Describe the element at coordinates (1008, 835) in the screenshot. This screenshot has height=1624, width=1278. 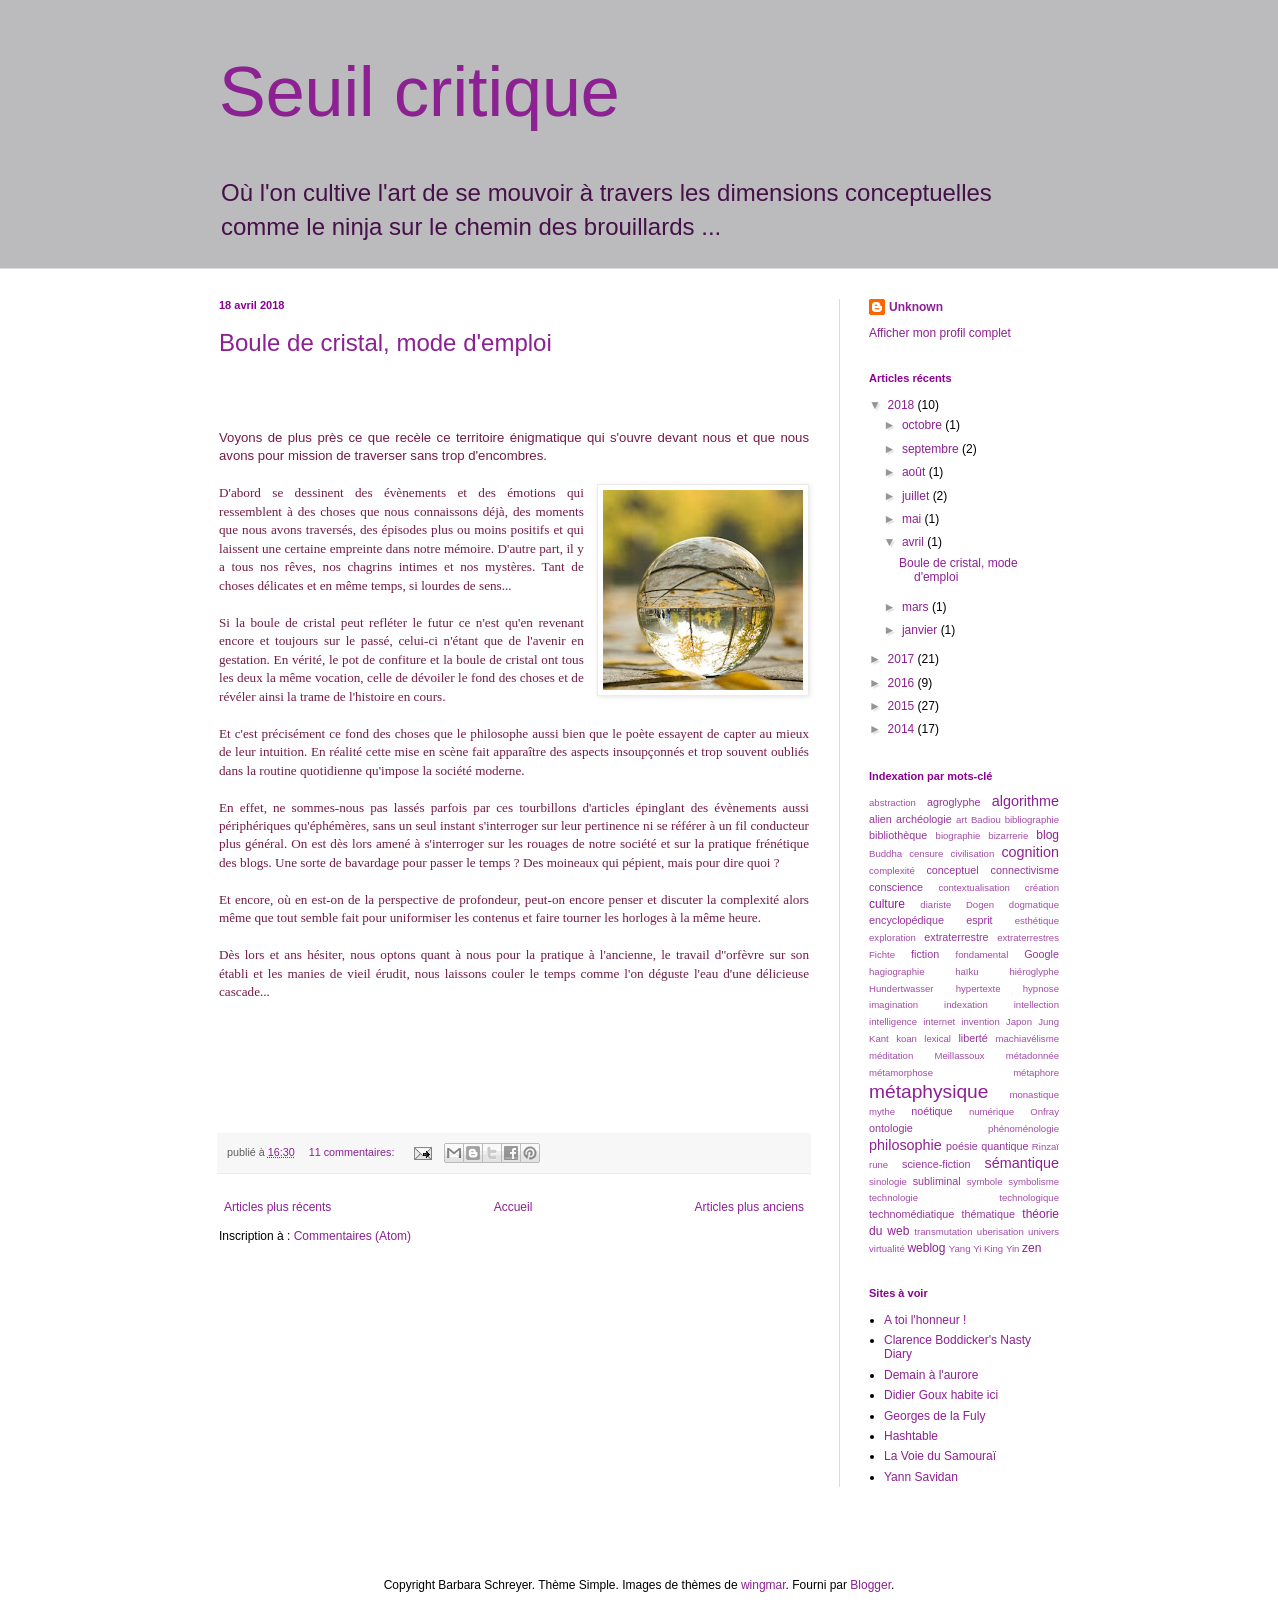
I see `bizarrerie` at that location.